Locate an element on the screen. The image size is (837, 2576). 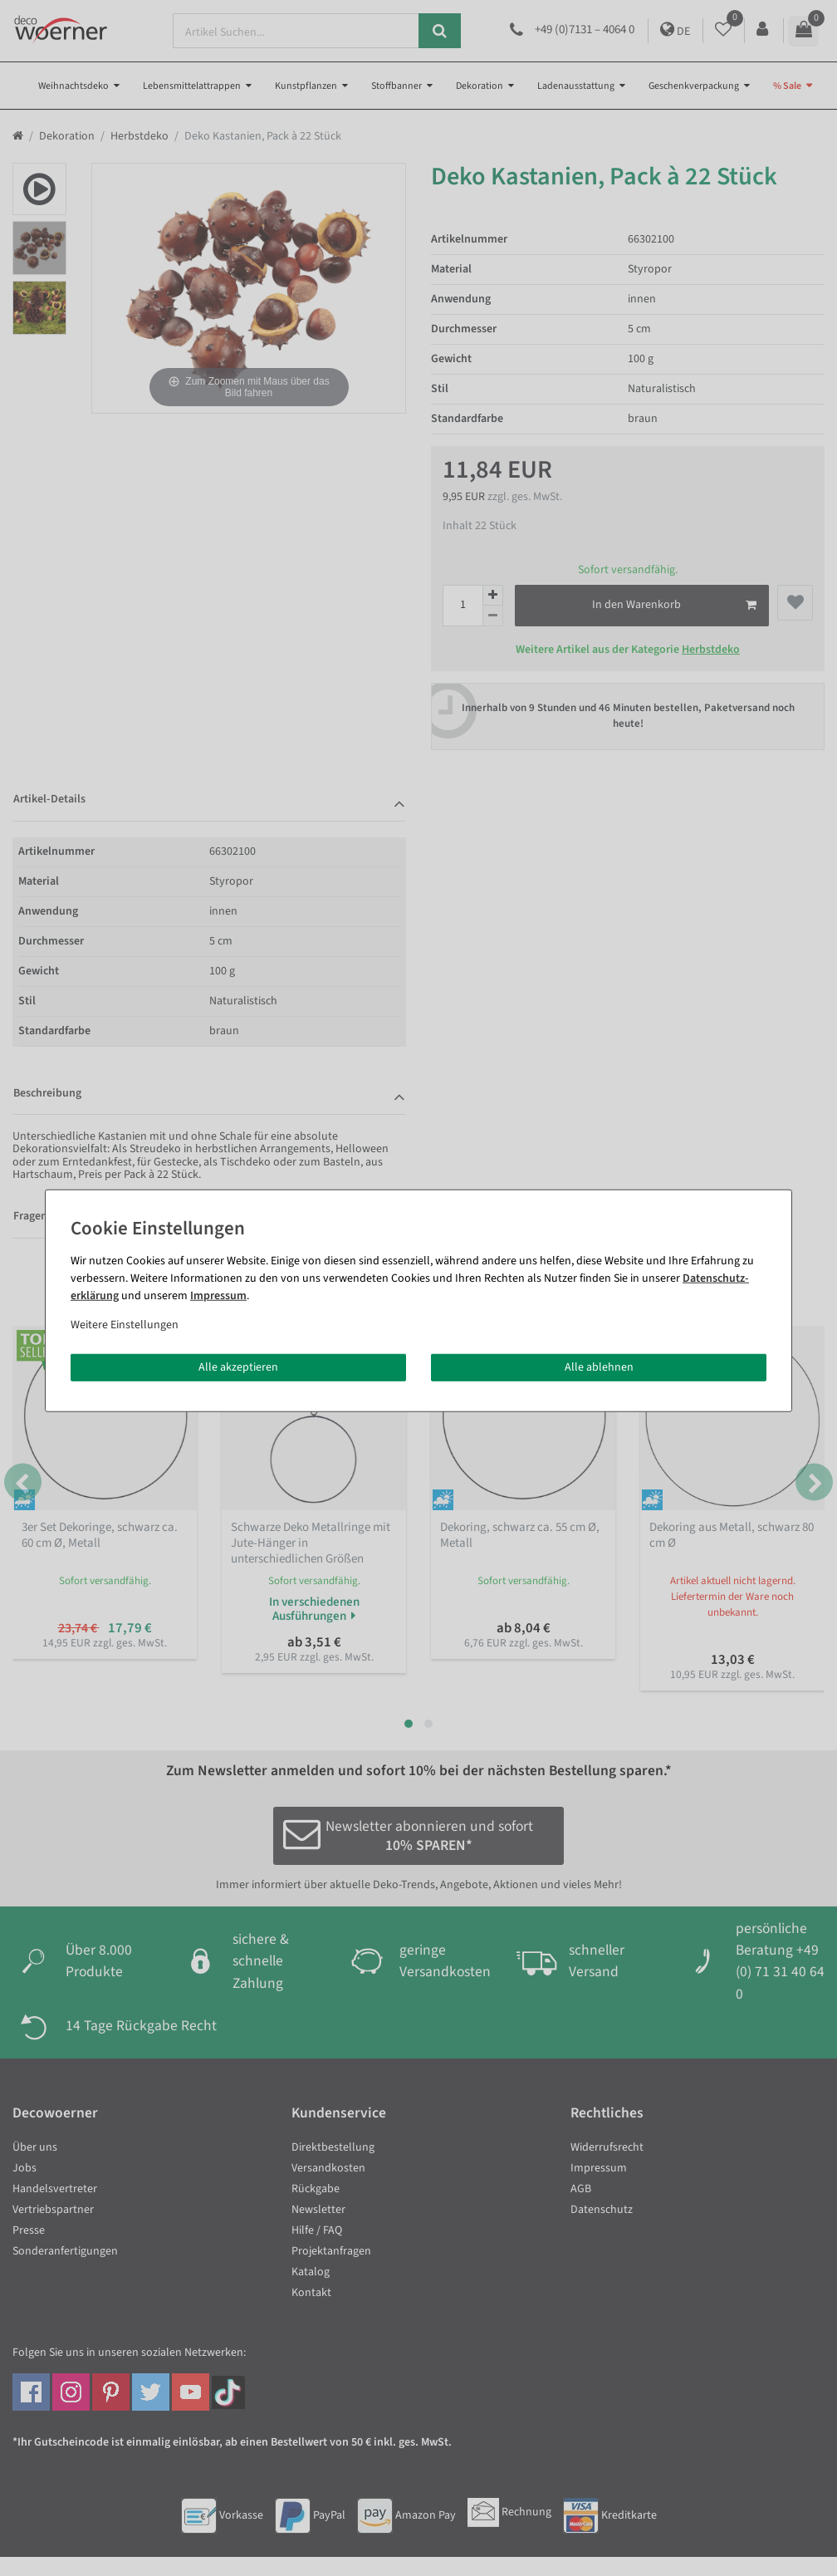
Alle ablehnen is located at coordinates (599, 1366).